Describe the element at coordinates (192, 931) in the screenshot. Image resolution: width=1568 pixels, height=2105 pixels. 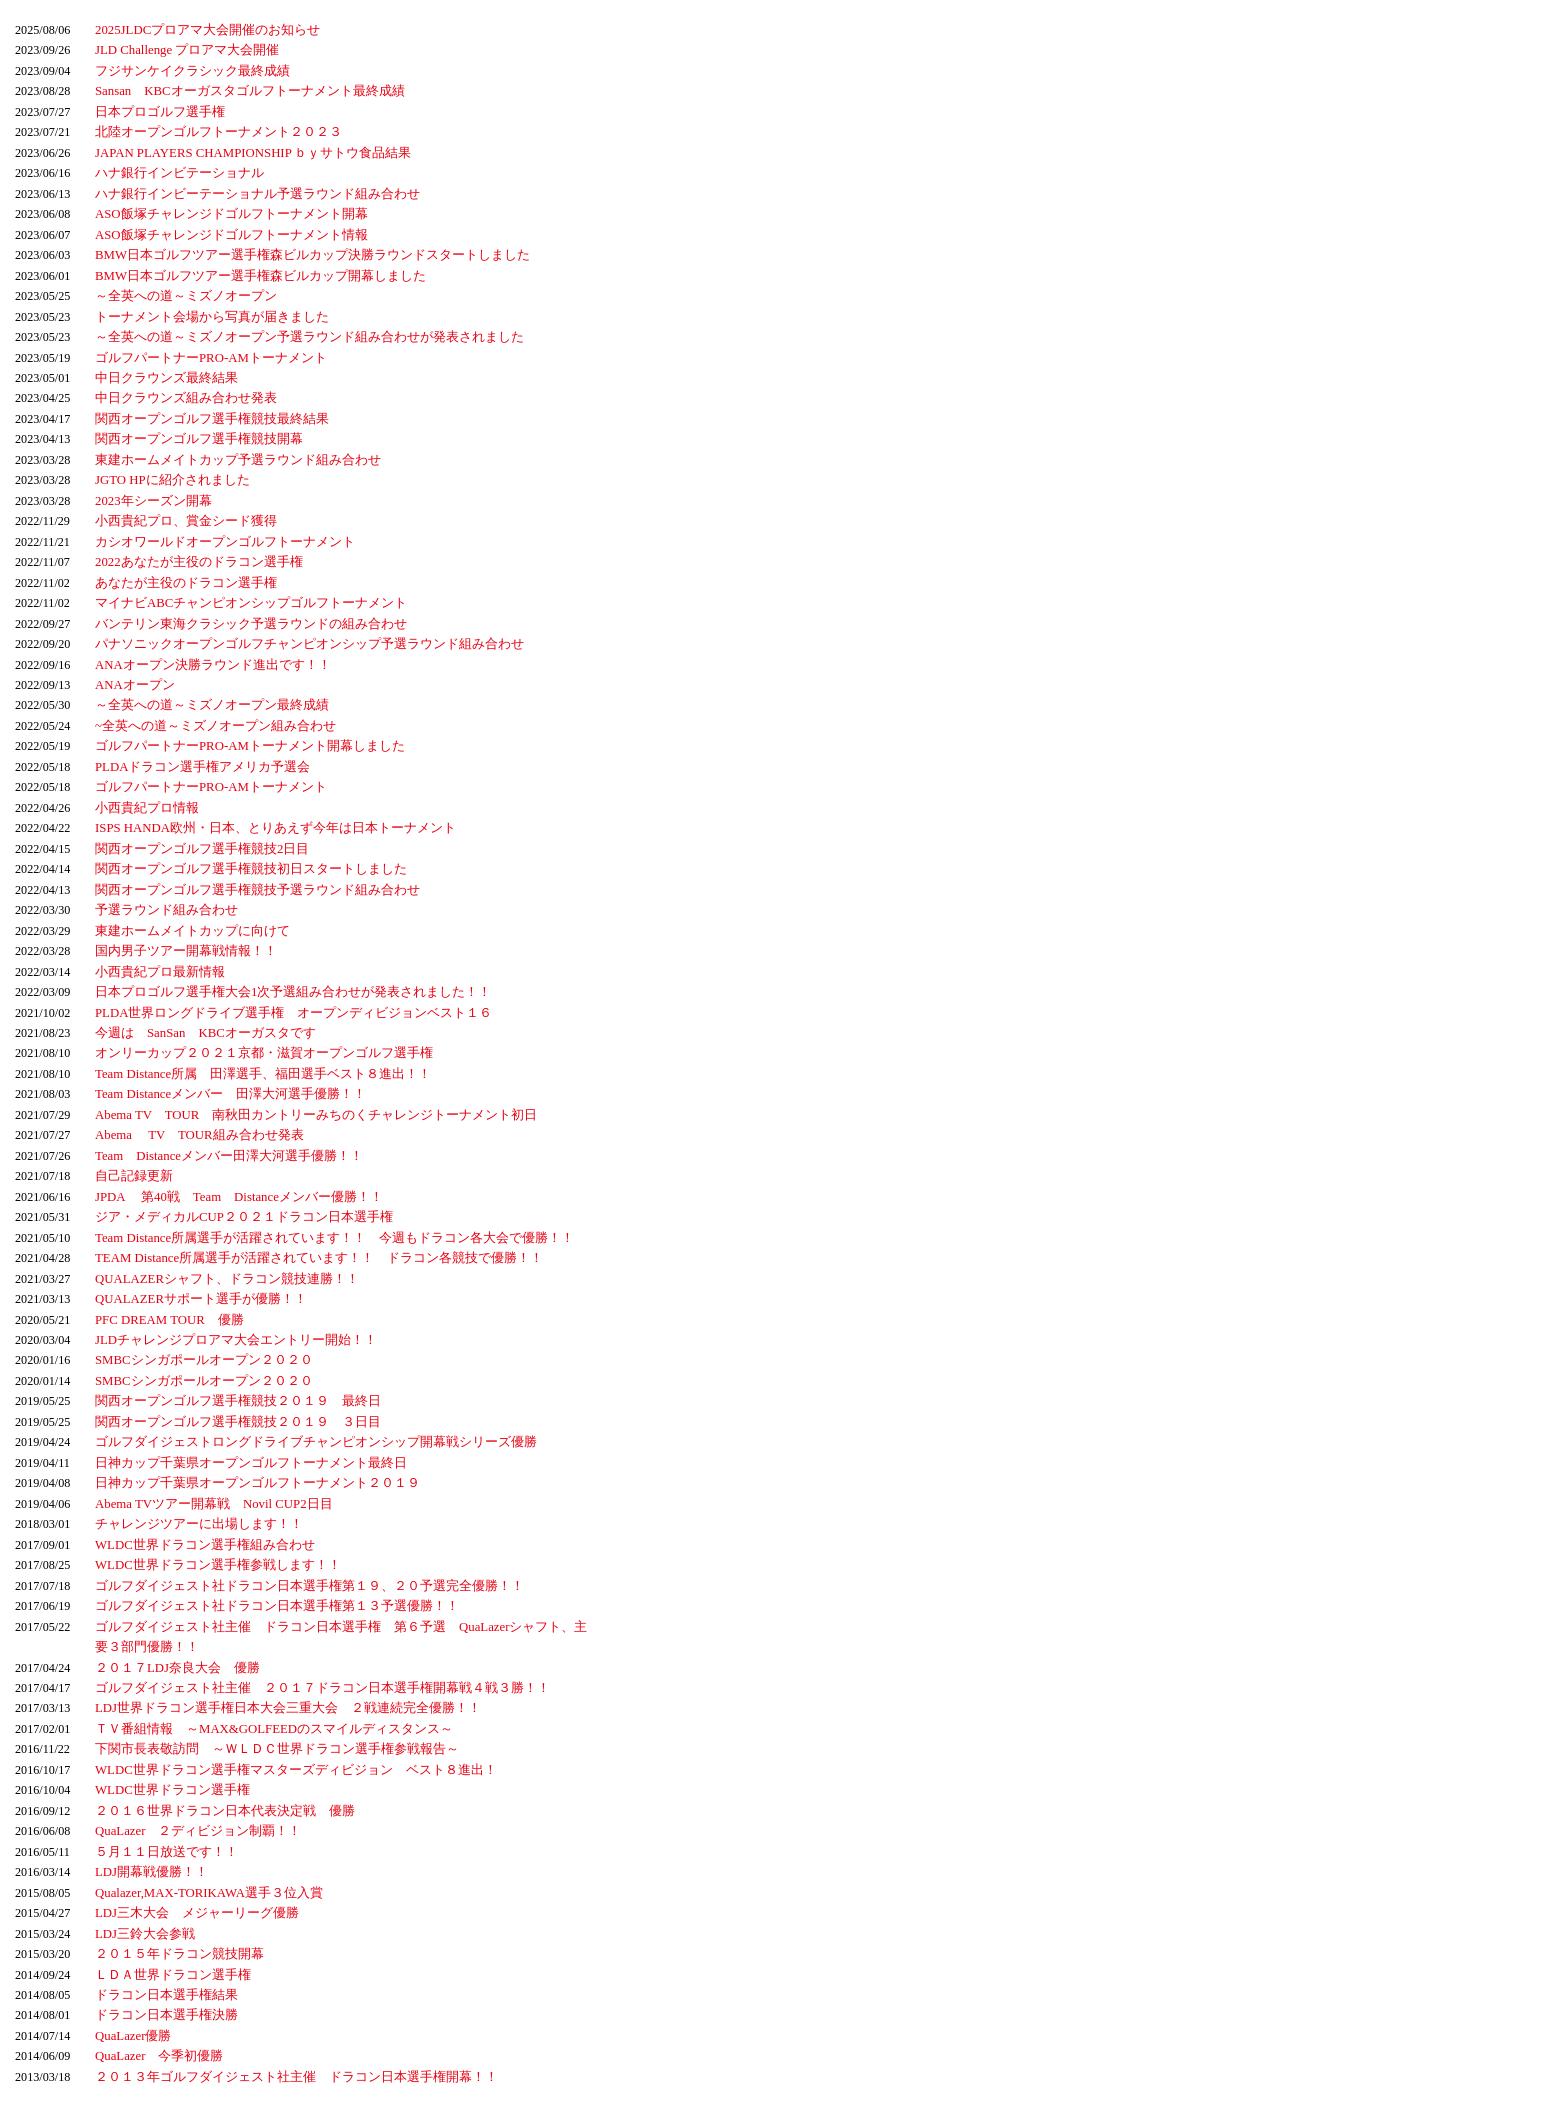
I see `東建ホームメイトカップに向けて` at that location.